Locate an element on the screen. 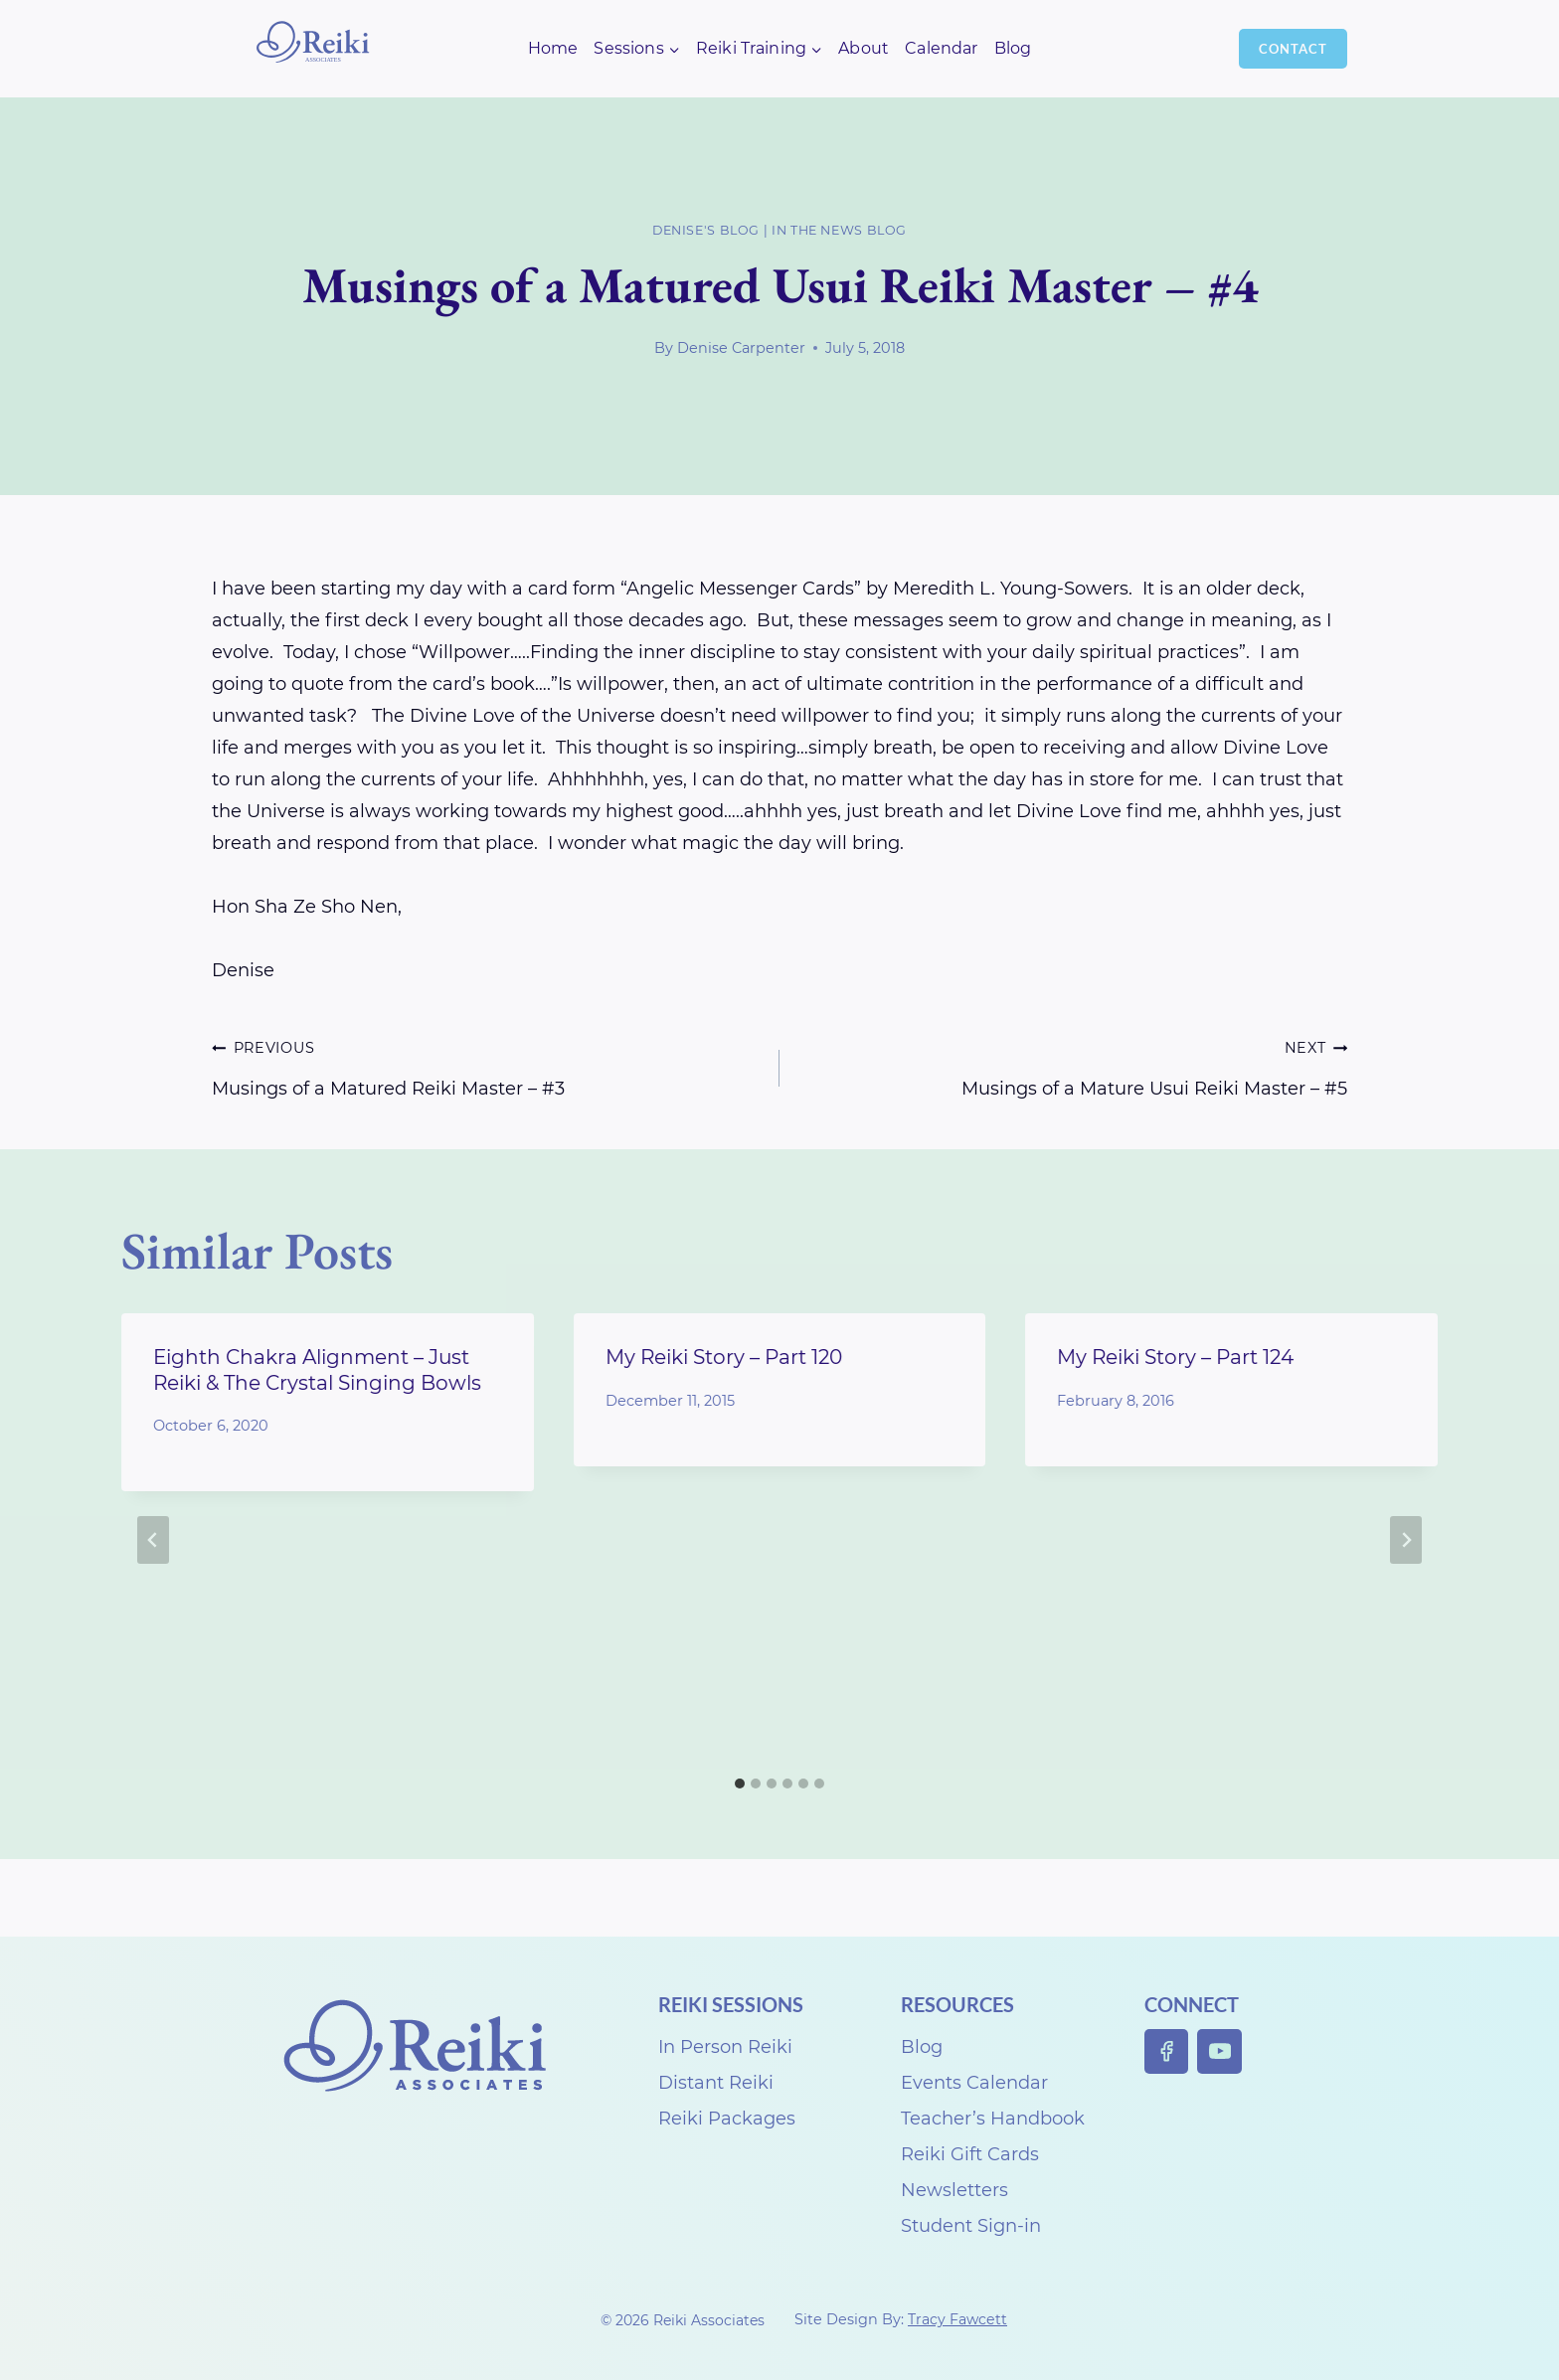 This screenshot has height=2380, width=1559. About is located at coordinates (863, 48).